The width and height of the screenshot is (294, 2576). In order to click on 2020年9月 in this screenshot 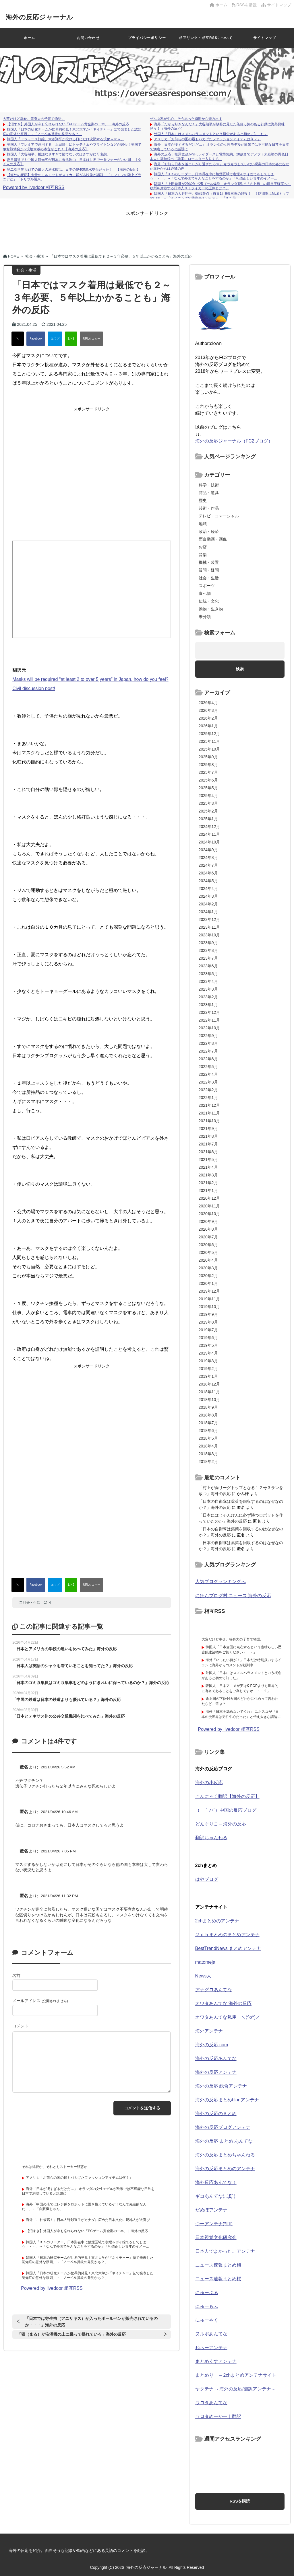, I will do `click(208, 1221)`.